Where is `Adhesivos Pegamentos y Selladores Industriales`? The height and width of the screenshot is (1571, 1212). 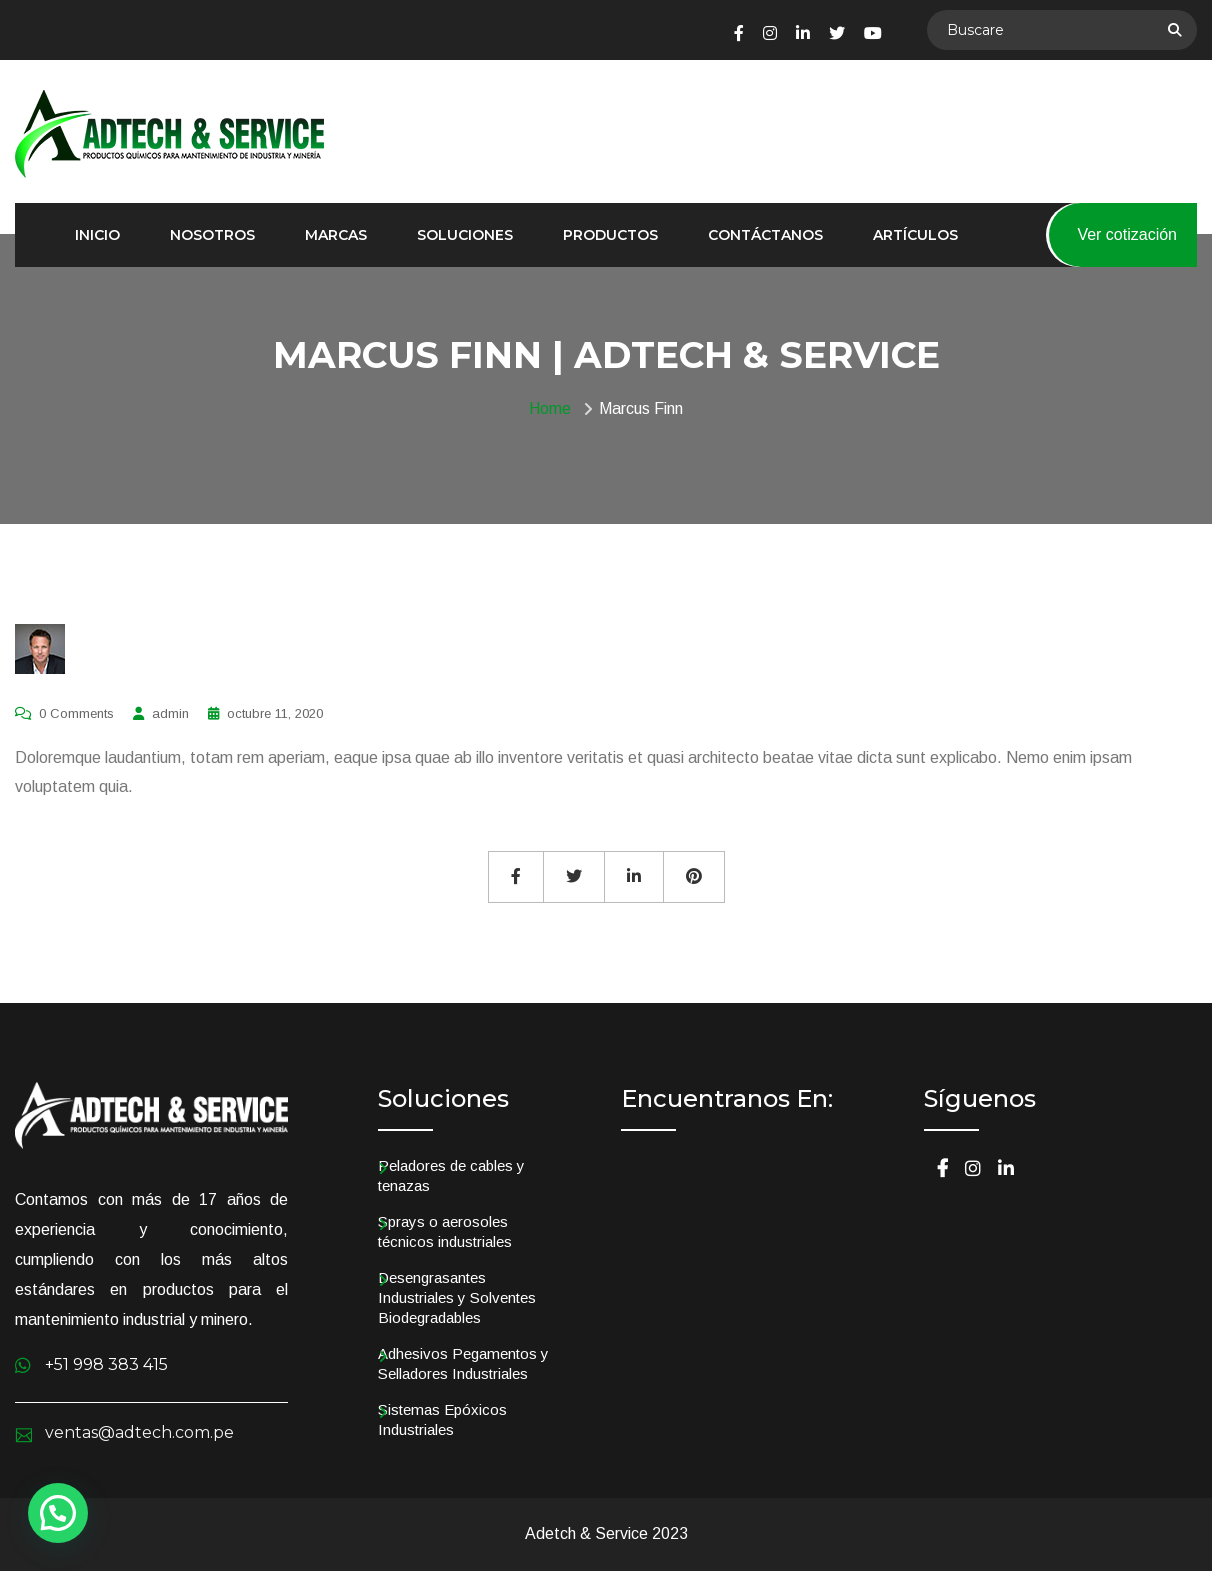
Adhesivos Pegamentos y Selladores Industriales is located at coordinates (463, 1363).